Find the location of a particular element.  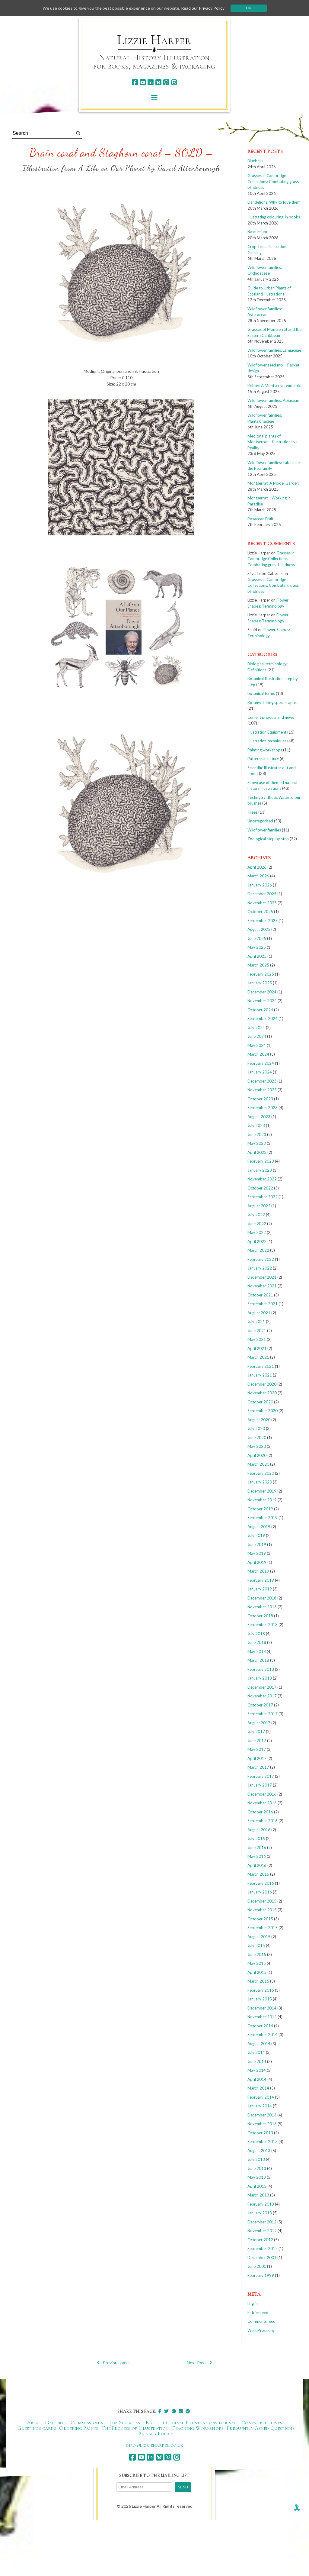

May 2014 is located at coordinates (256, 2070).